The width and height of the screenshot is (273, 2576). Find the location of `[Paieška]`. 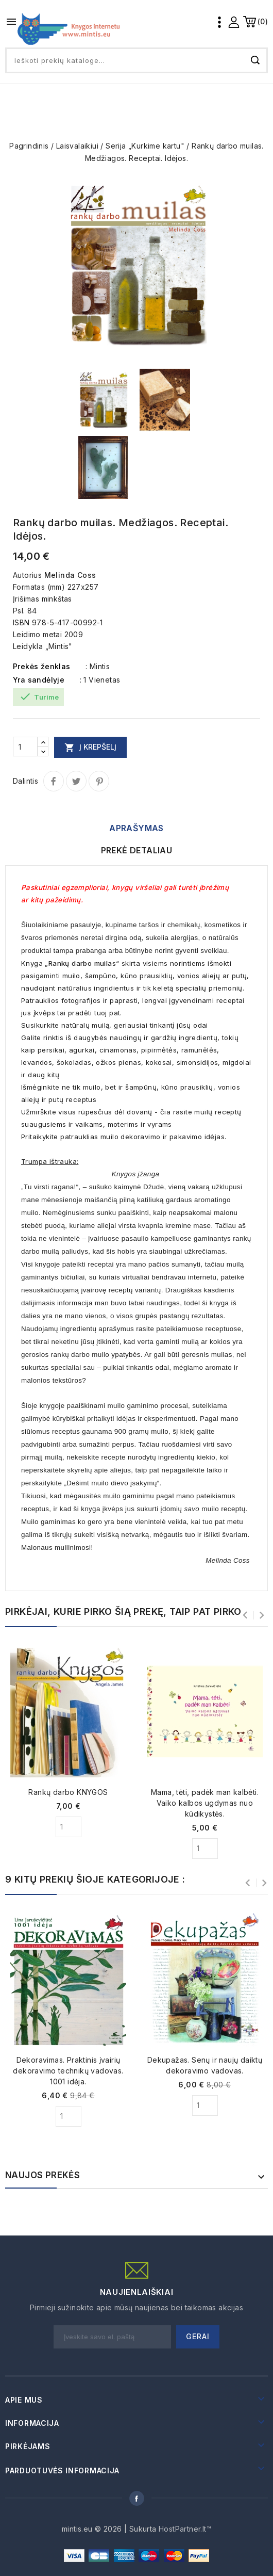

[Paieška] is located at coordinates (136, 60).